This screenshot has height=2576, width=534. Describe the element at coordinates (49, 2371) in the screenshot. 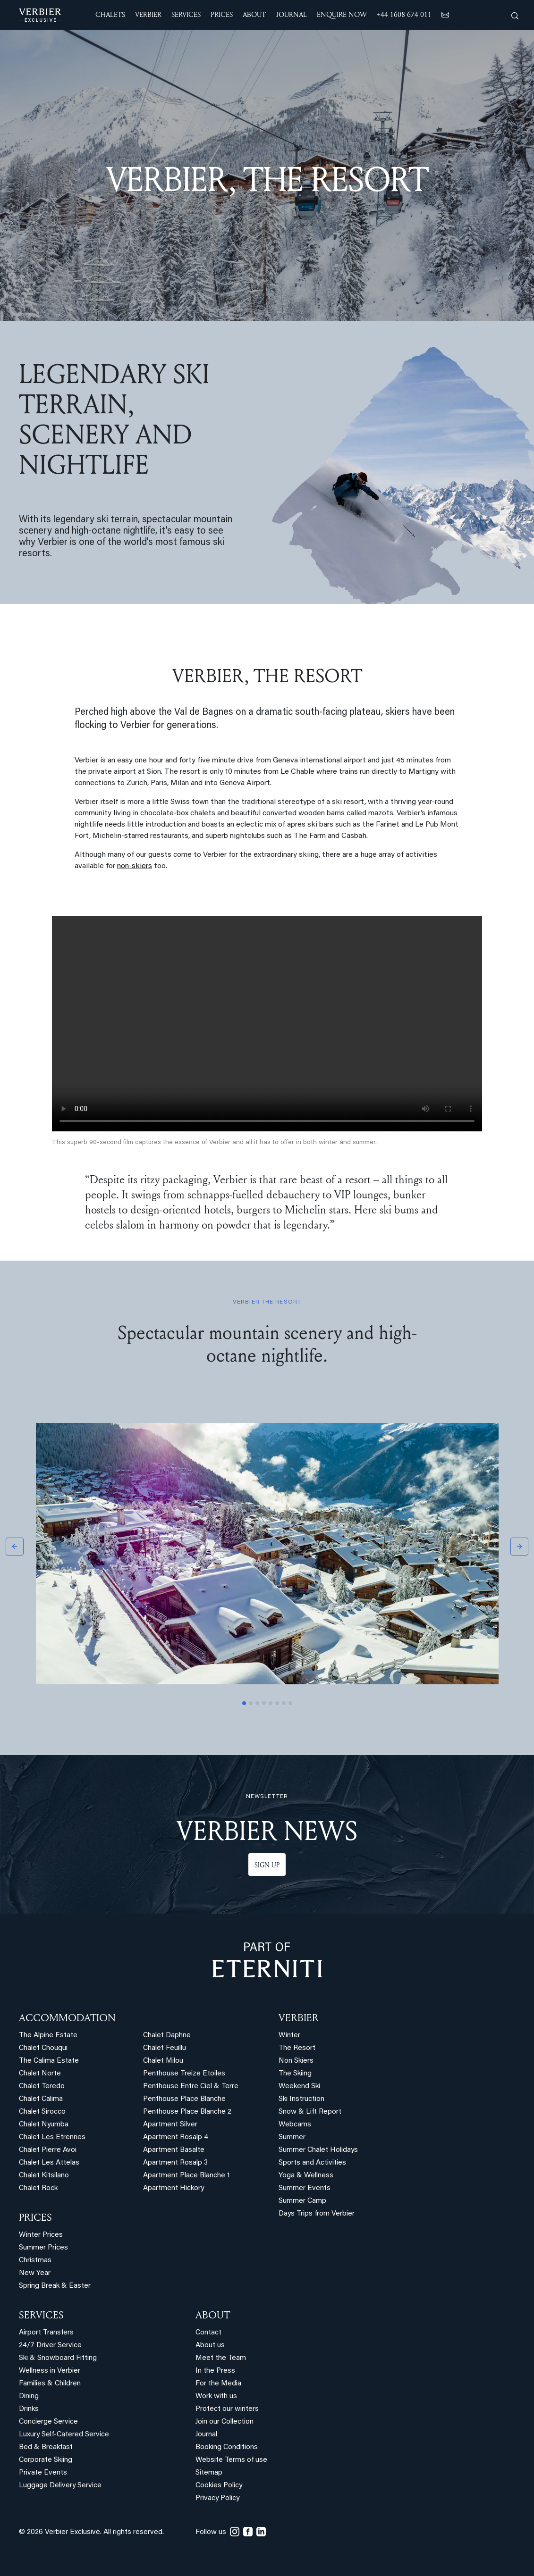

I see `Wellness in Verbier` at that location.